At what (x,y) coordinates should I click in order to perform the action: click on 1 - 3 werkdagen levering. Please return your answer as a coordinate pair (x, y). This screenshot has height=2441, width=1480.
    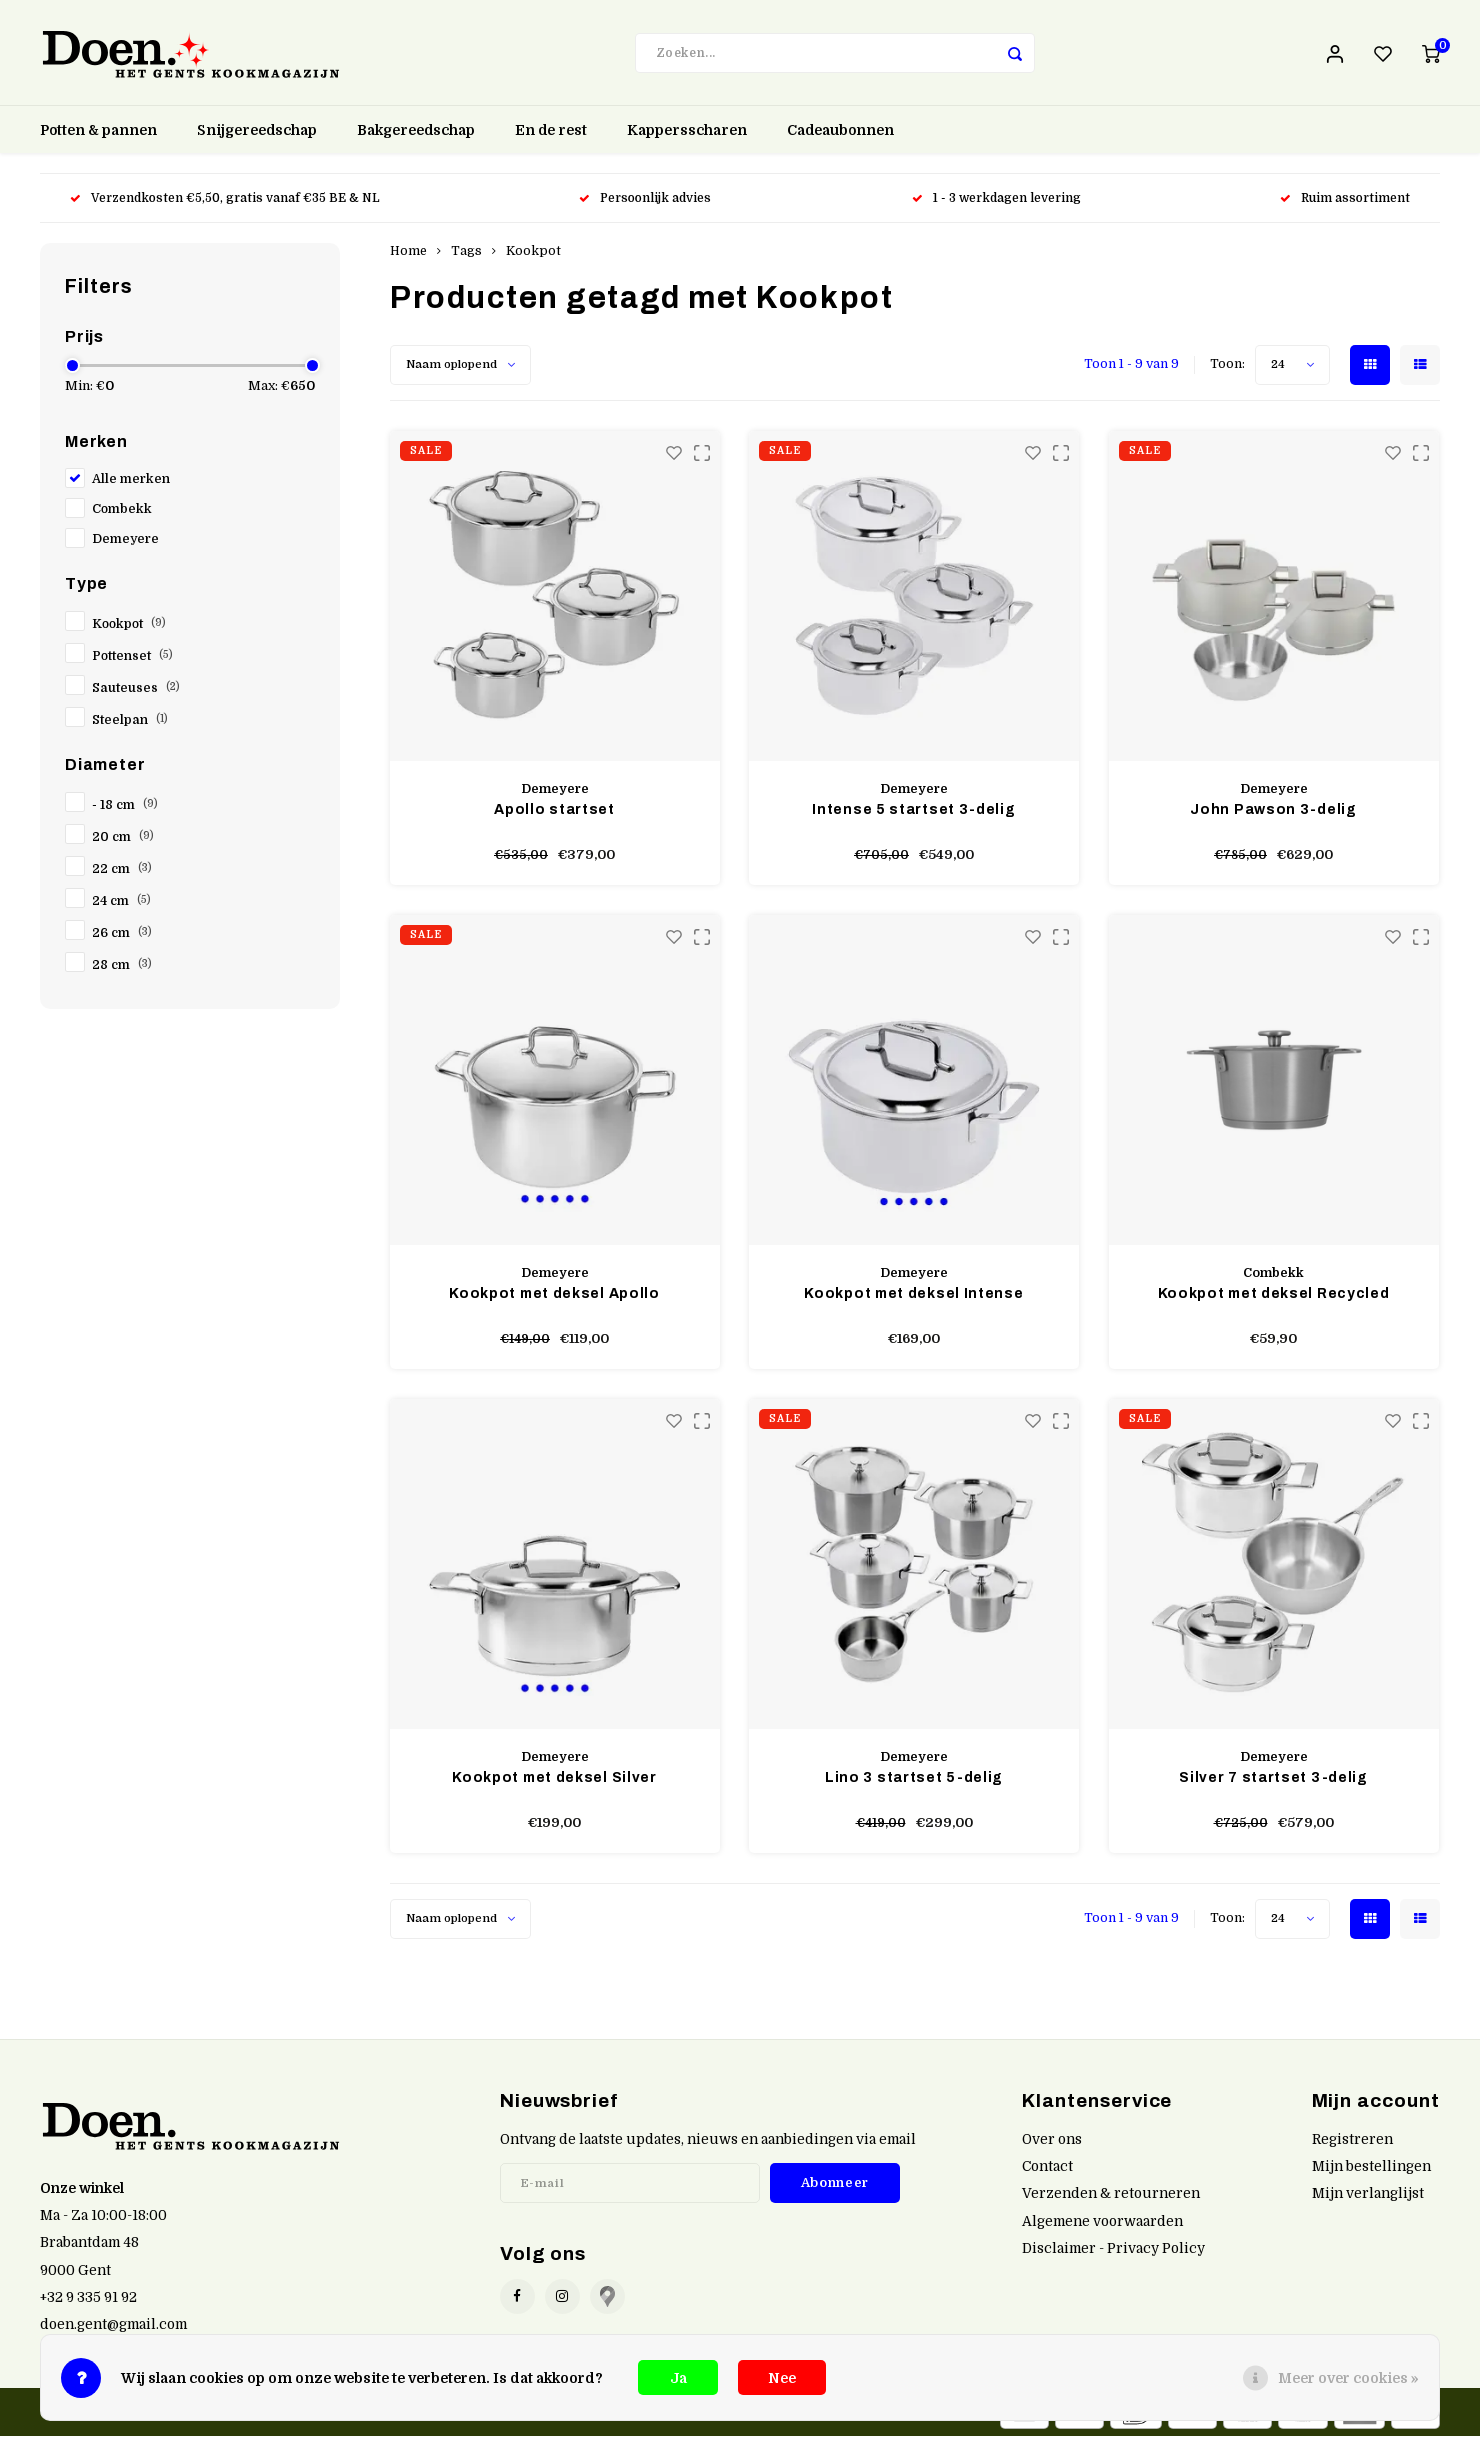
    Looking at the image, I should click on (996, 203).